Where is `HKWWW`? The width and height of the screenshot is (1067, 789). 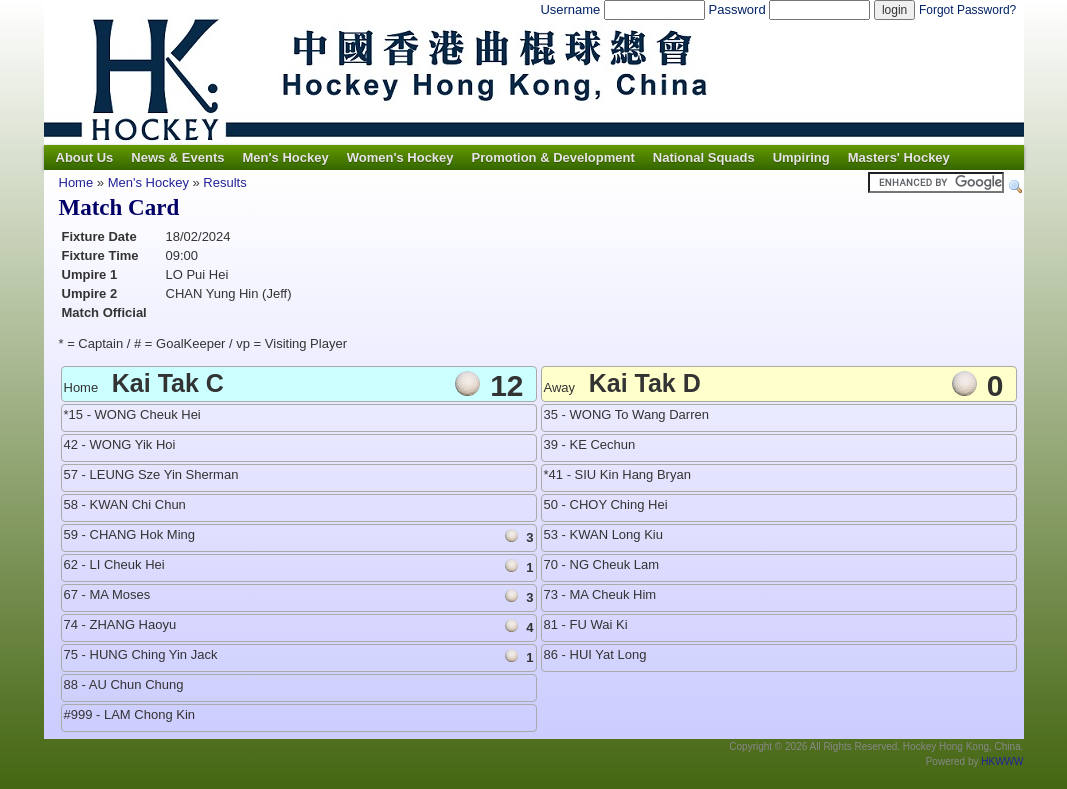
HKWWW is located at coordinates (1002, 761).